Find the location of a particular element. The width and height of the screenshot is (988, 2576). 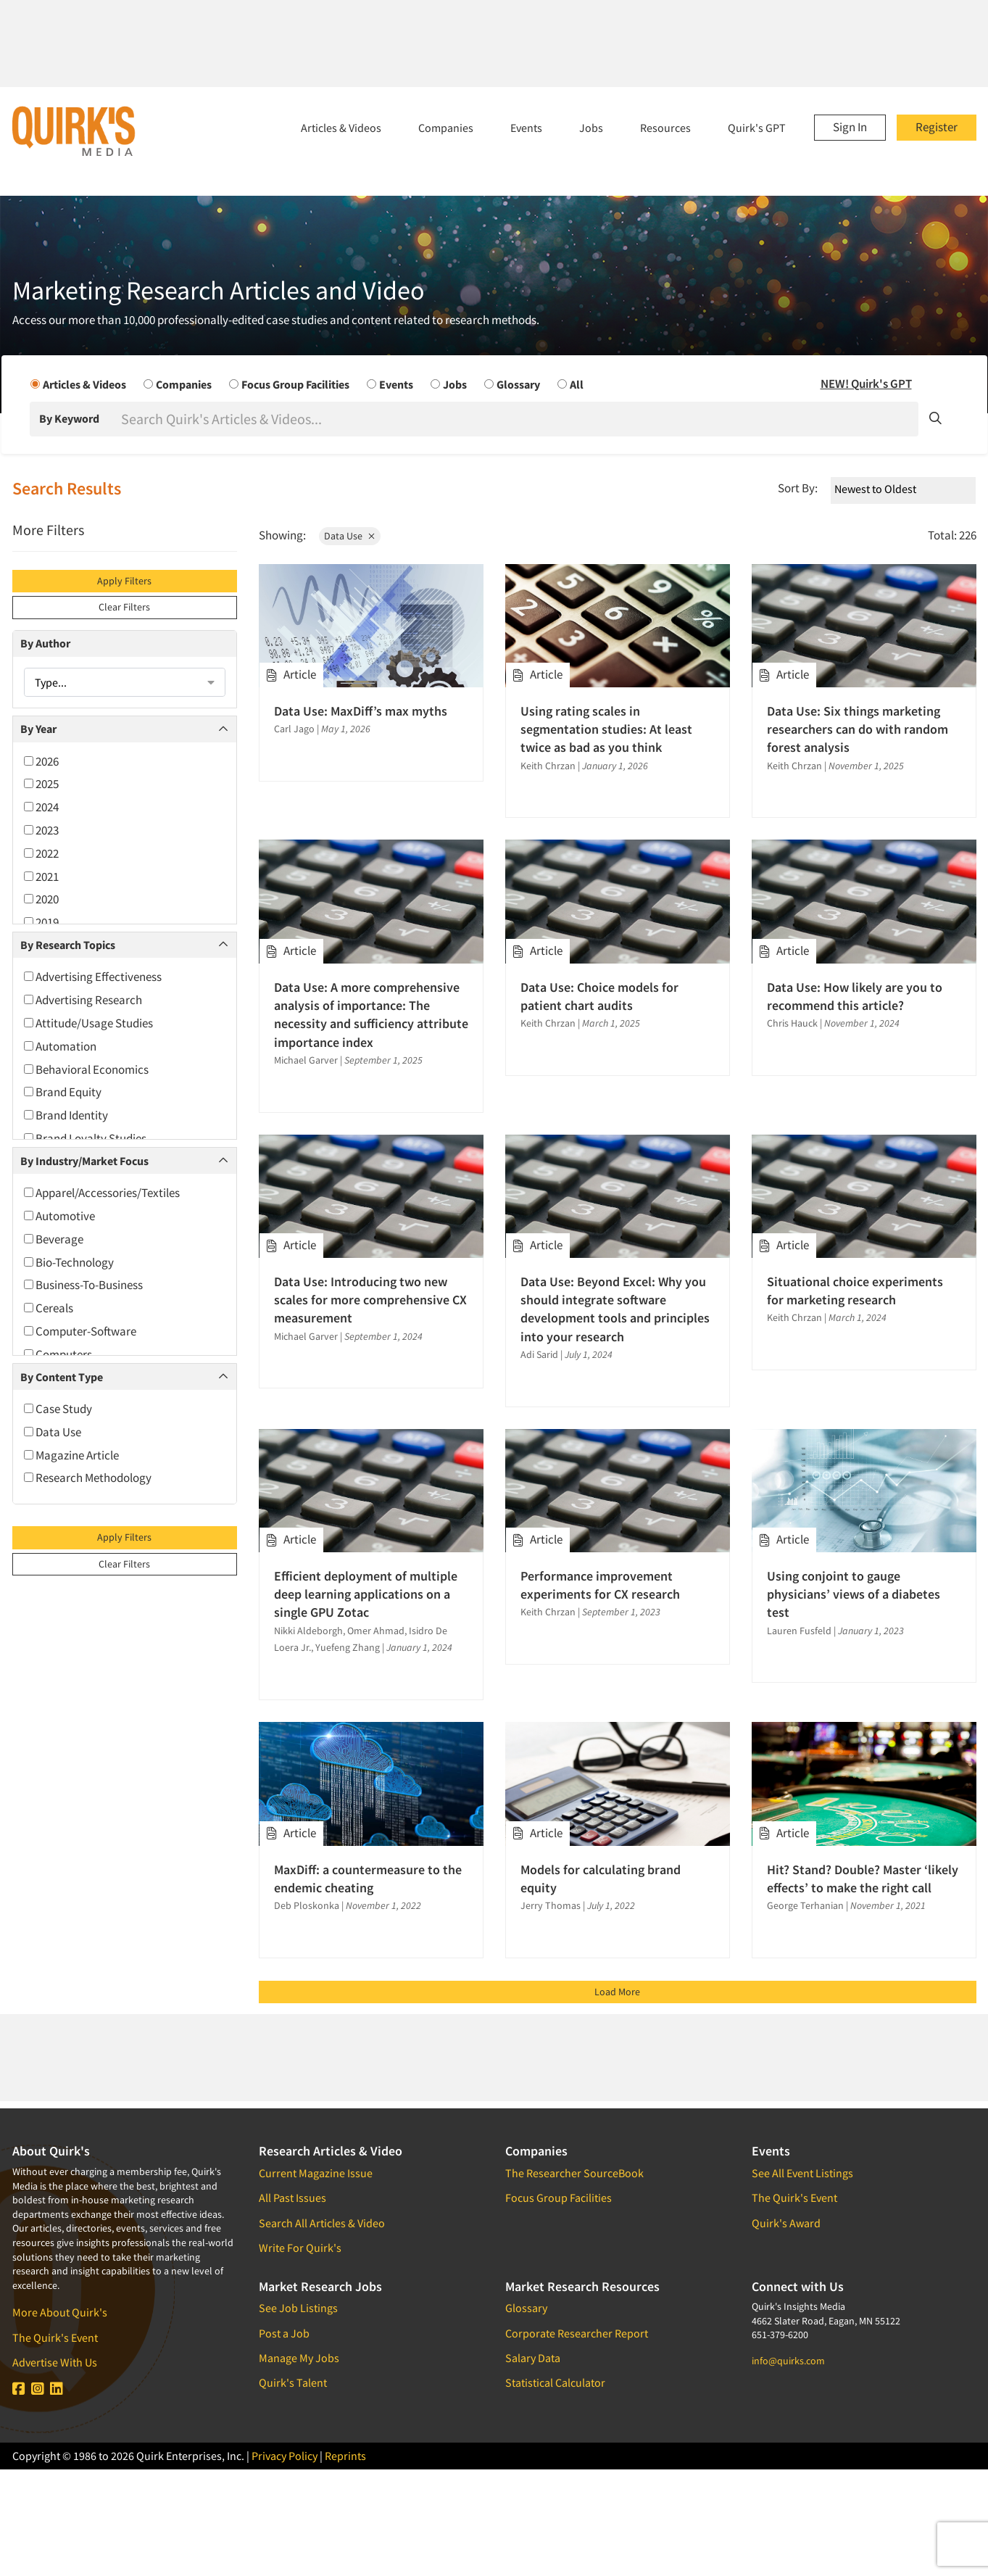

2026 is located at coordinates (41, 761).